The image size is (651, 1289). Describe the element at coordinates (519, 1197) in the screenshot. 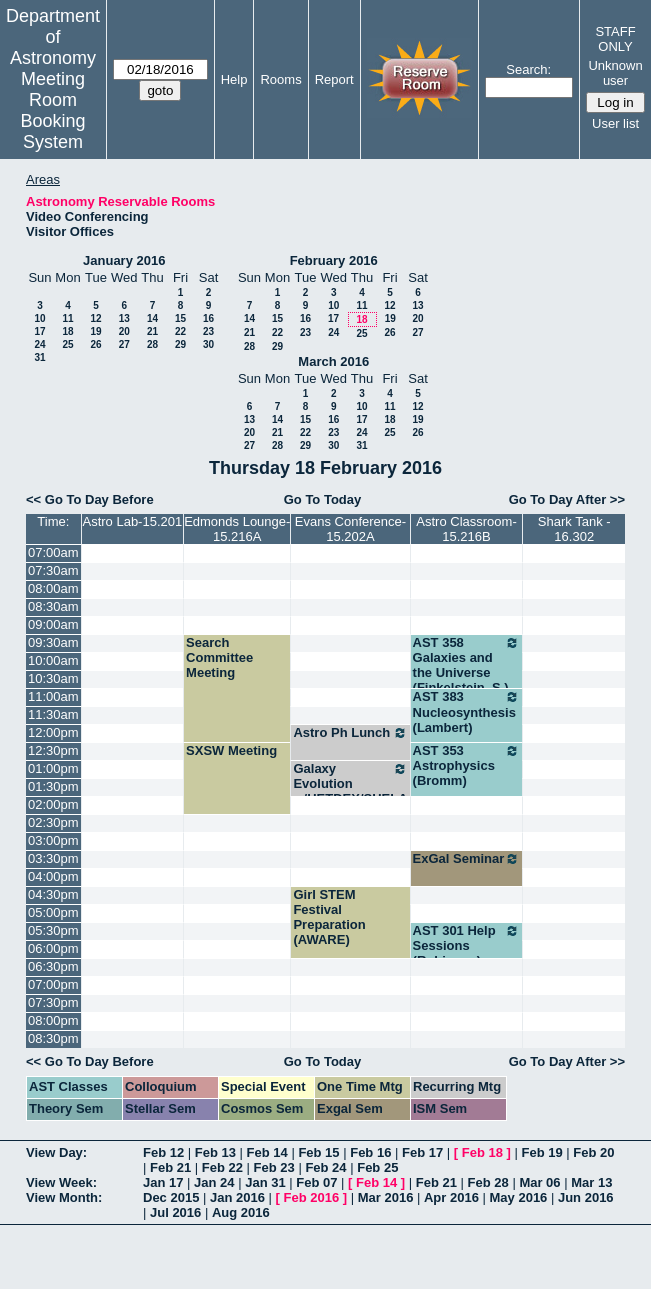

I see `May 2016` at that location.